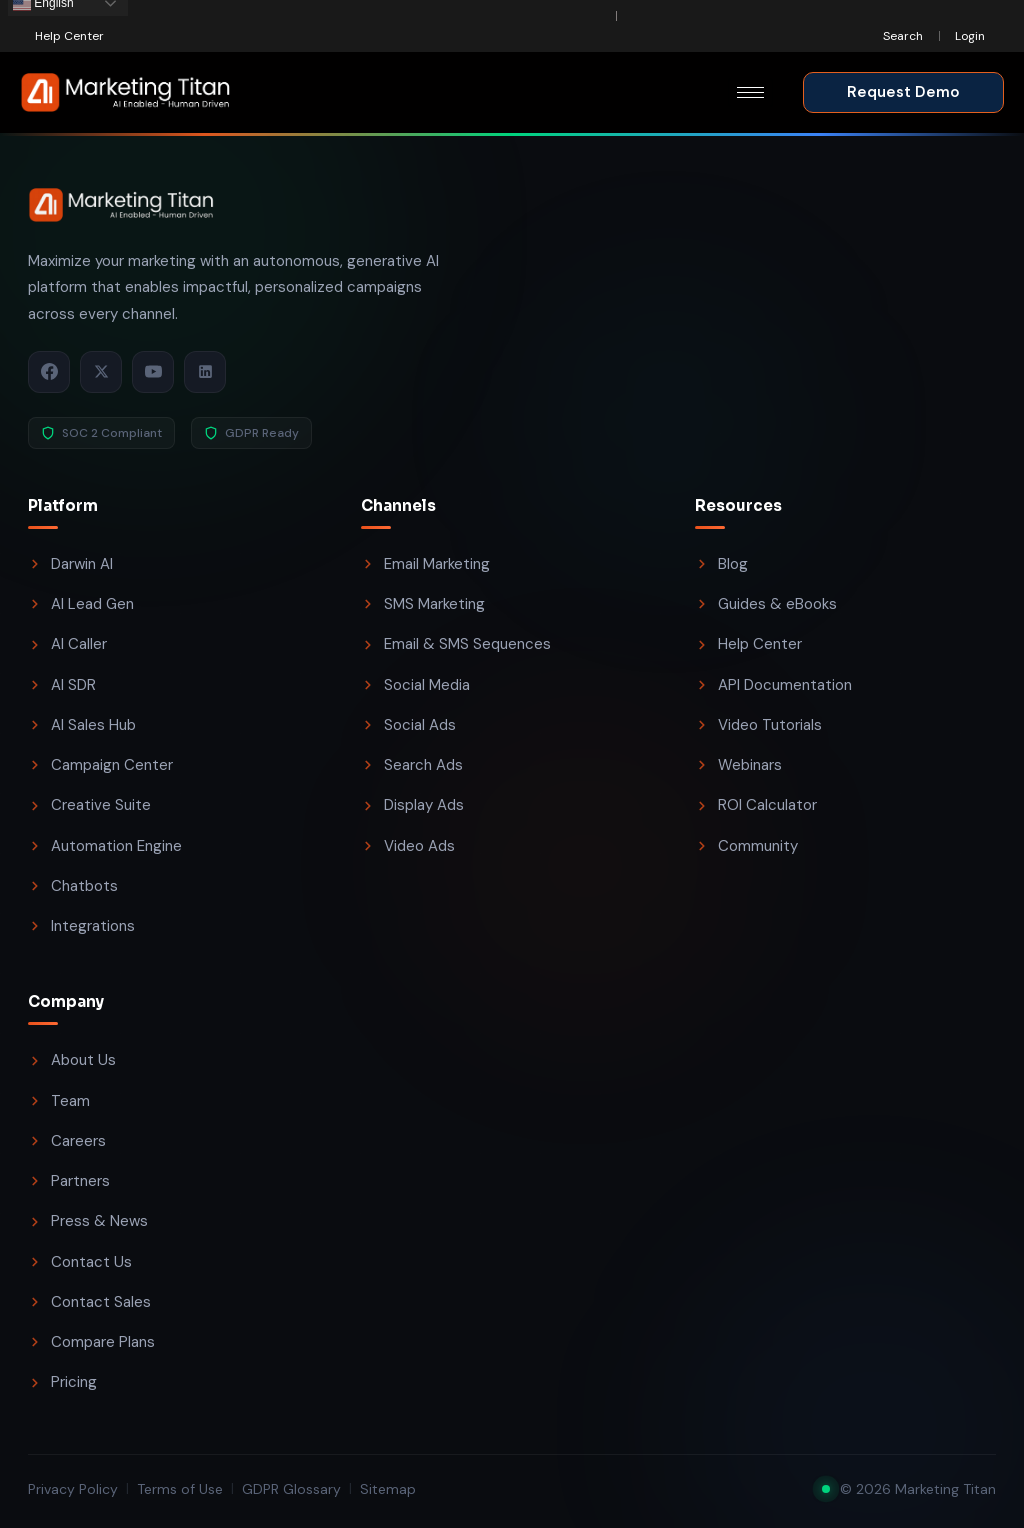 This screenshot has height=1528, width=1024. Describe the element at coordinates (773, 685) in the screenshot. I see `API Documentation` at that location.